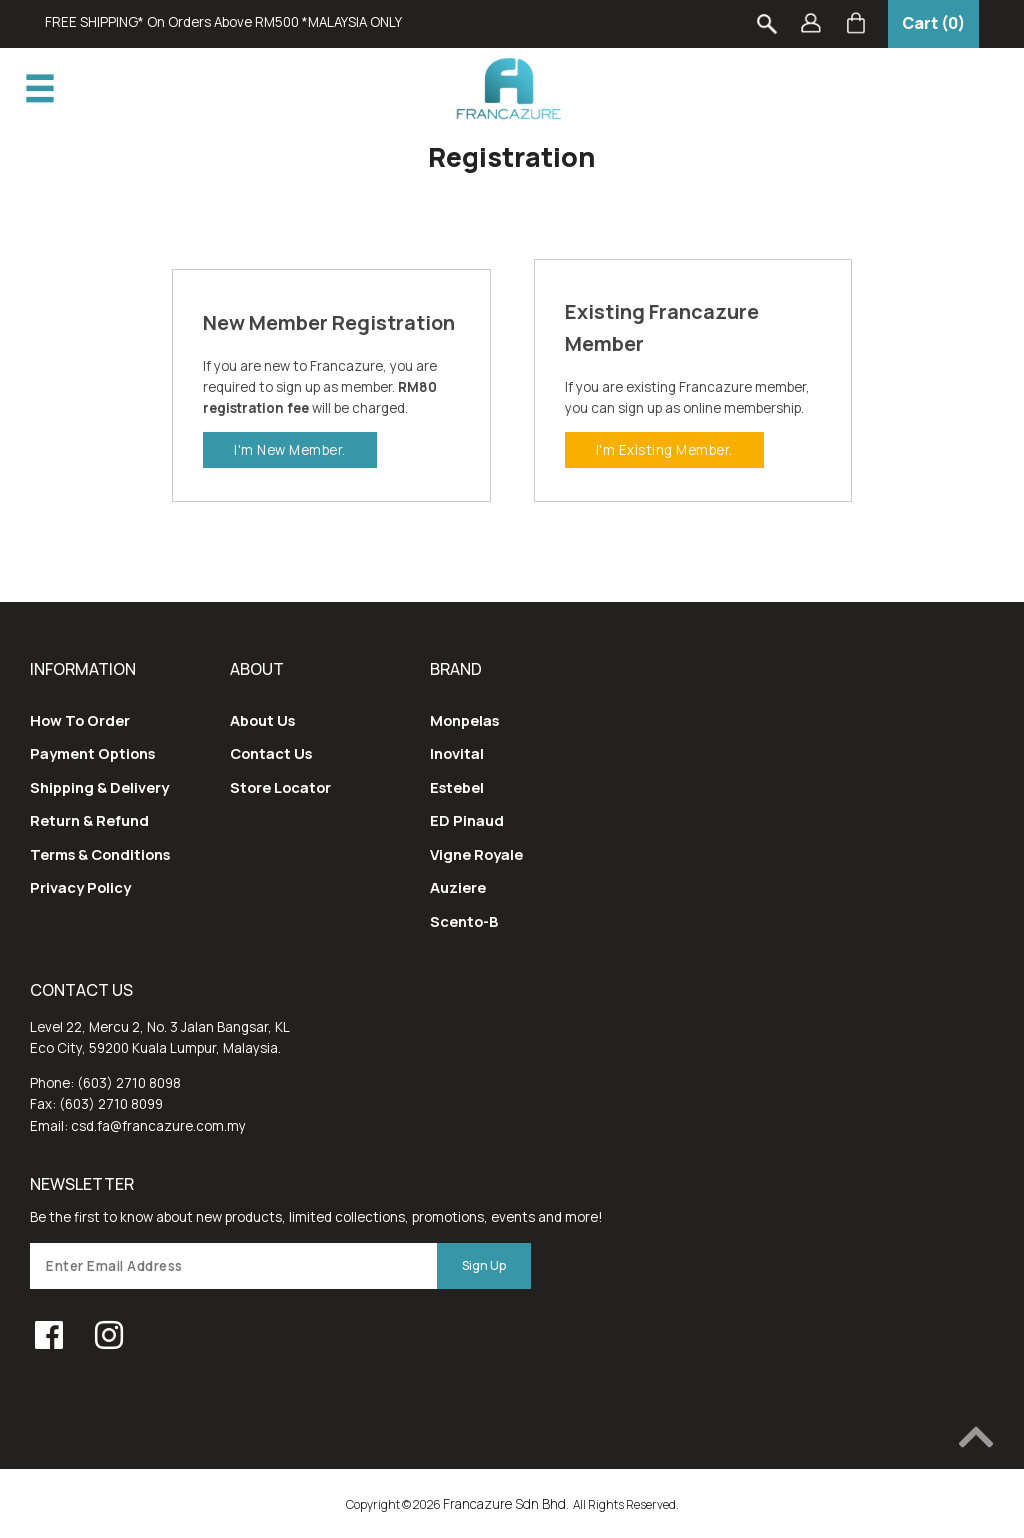 The image size is (1024, 1538). Describe the element at coordinates (467, 820) in the screenshot. I see `ED Pinaud` at that location.